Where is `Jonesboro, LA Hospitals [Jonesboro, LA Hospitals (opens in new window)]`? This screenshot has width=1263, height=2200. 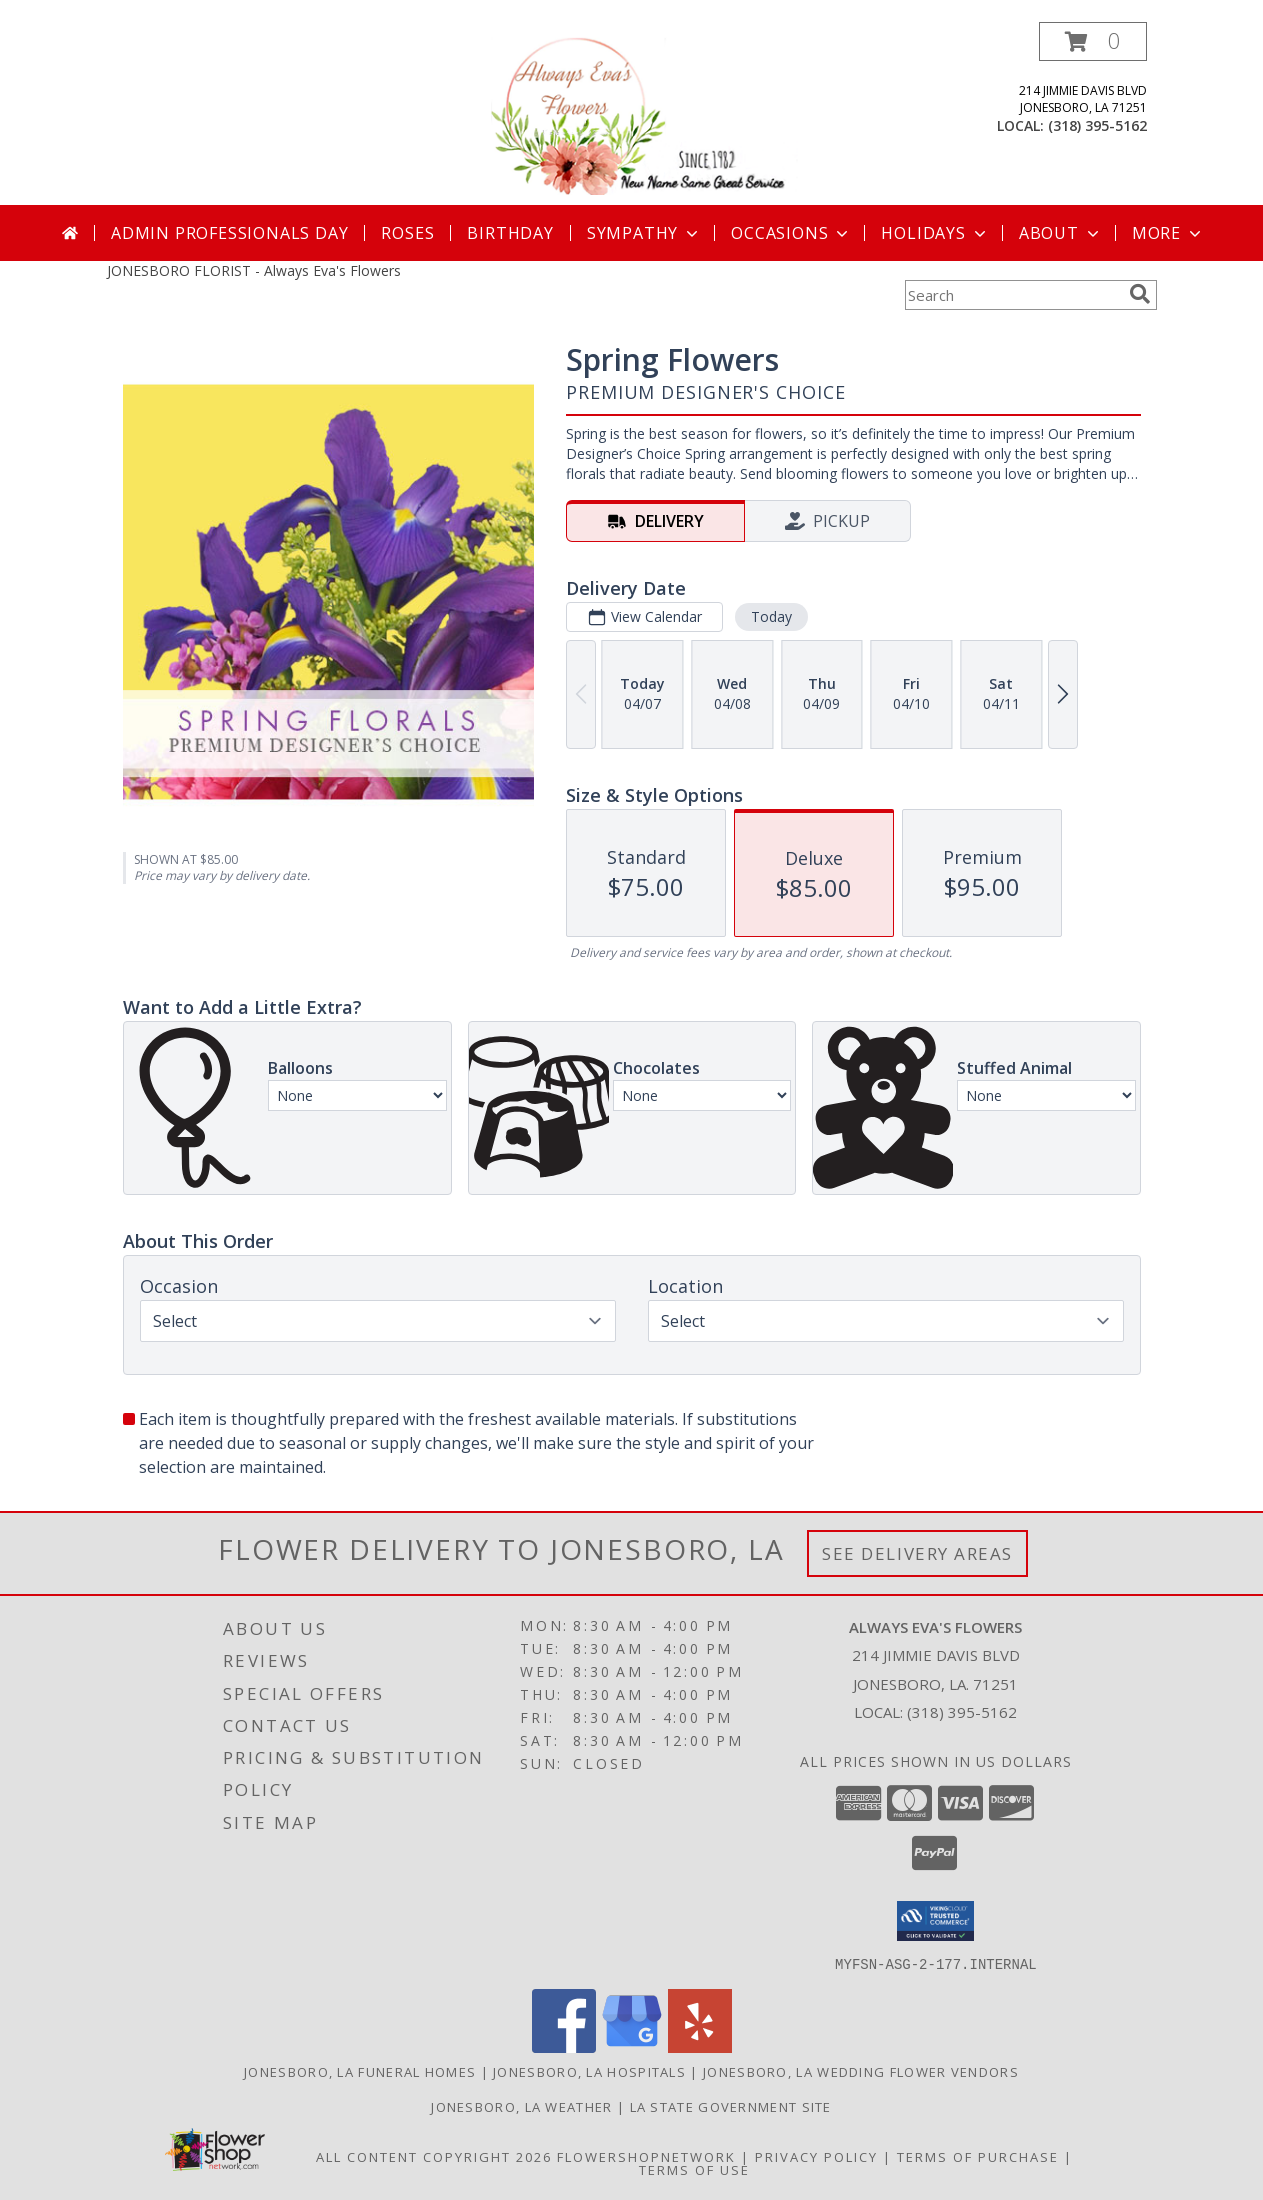 Jonesboro, LA Hospitals [Jonesboro, LA Hospitals (opens in new window)] is located at coordinates (589, 2071).